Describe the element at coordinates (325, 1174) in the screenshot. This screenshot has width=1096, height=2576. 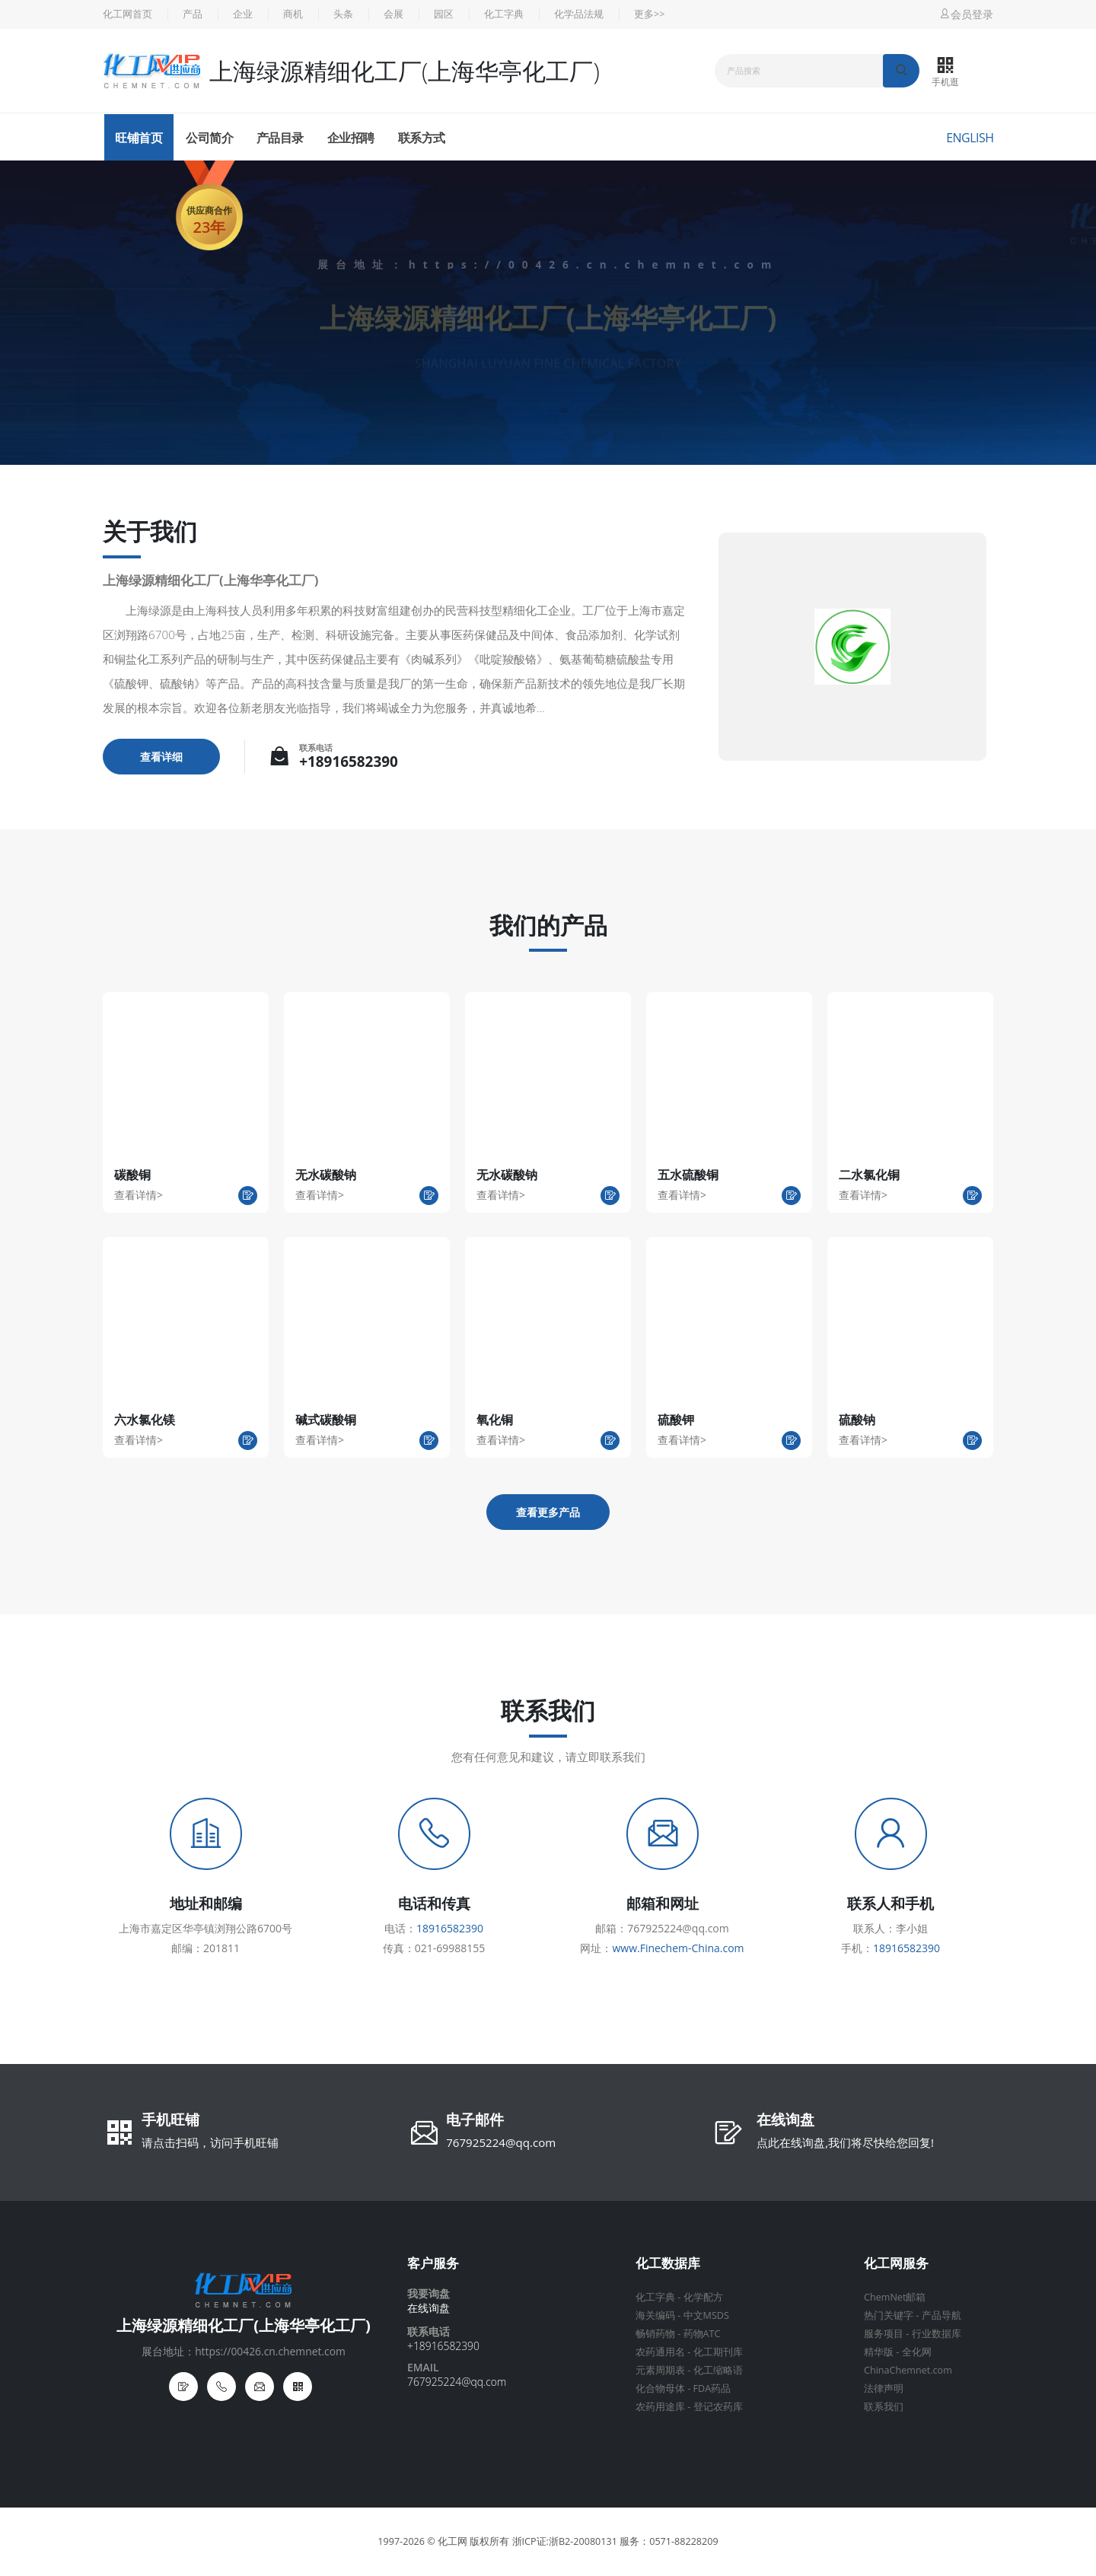
I see `无水碳酸钠` at that location.